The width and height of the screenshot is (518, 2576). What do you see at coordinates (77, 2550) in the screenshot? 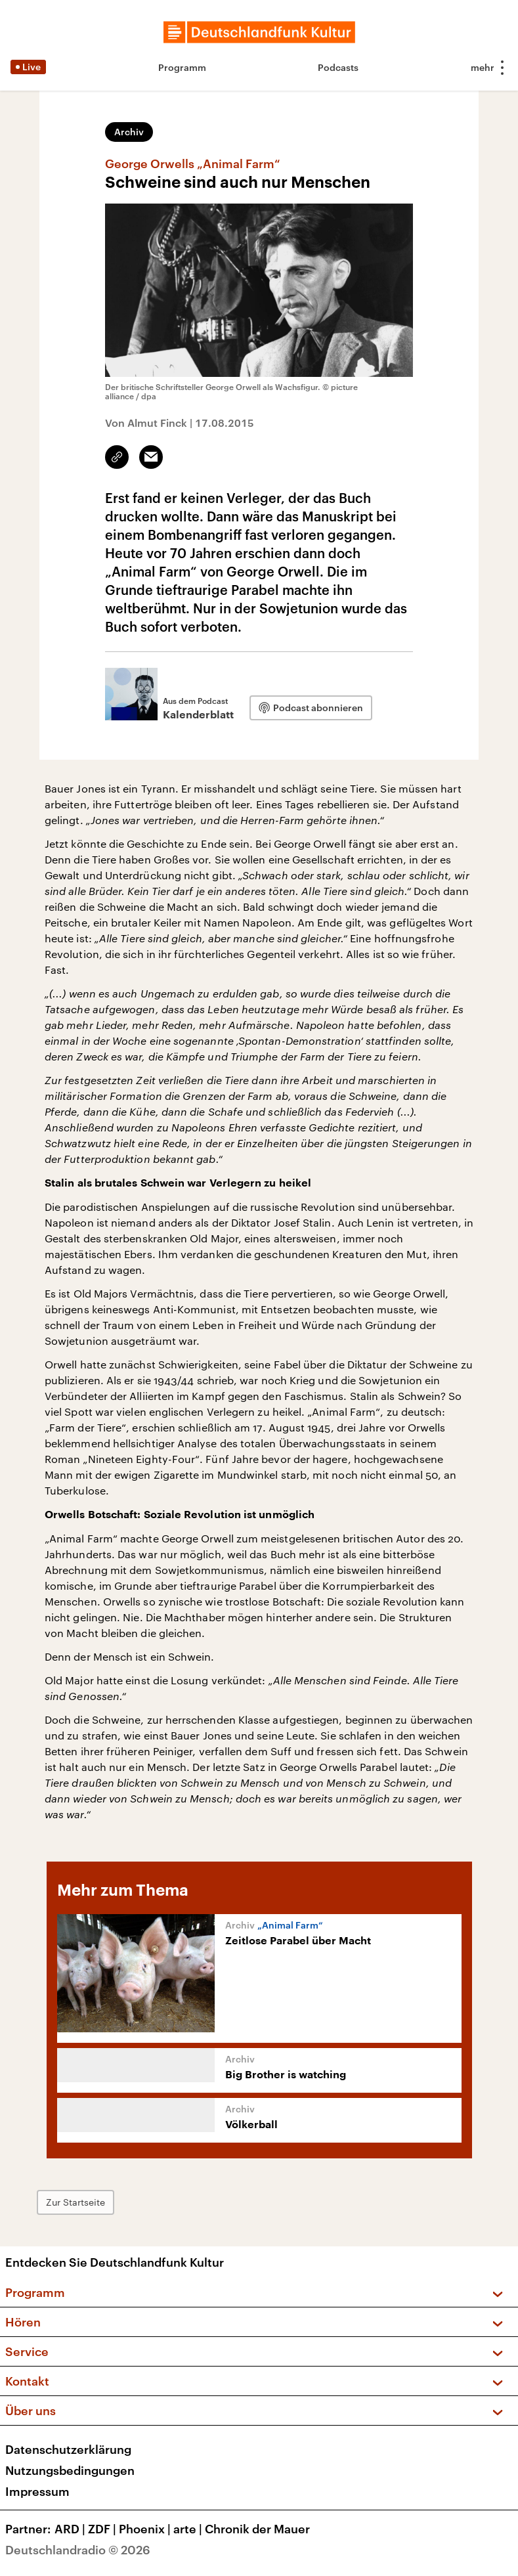
I see `Deutschlandradio © 2026` at bounding box center [77, 2550].